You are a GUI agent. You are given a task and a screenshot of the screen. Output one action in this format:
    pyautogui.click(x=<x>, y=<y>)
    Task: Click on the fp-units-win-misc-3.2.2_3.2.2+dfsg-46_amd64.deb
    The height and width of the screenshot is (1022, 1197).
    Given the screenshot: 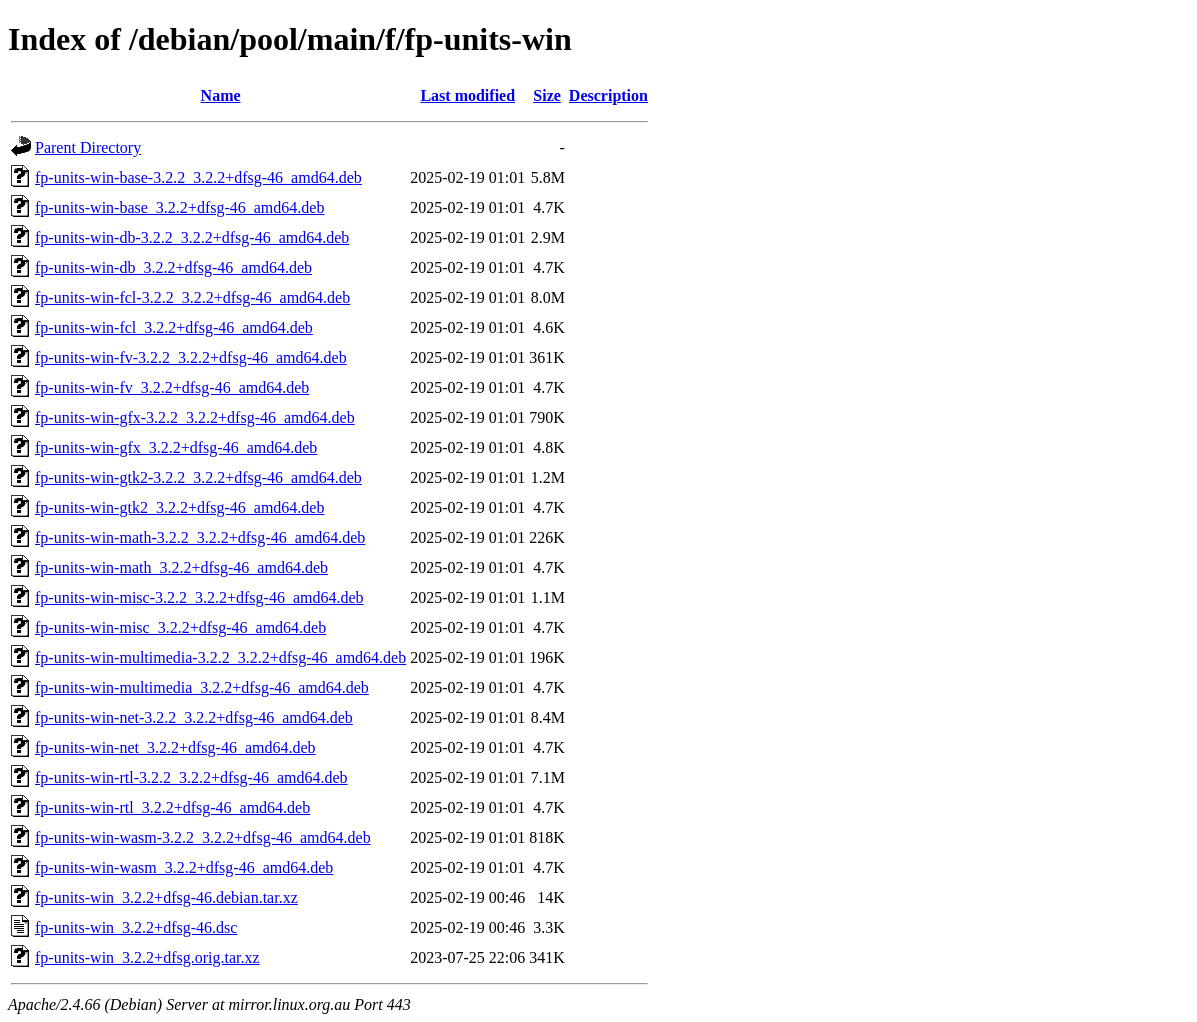 What is the action you would take?
    pyautogui.click(x=199, y=597)
    